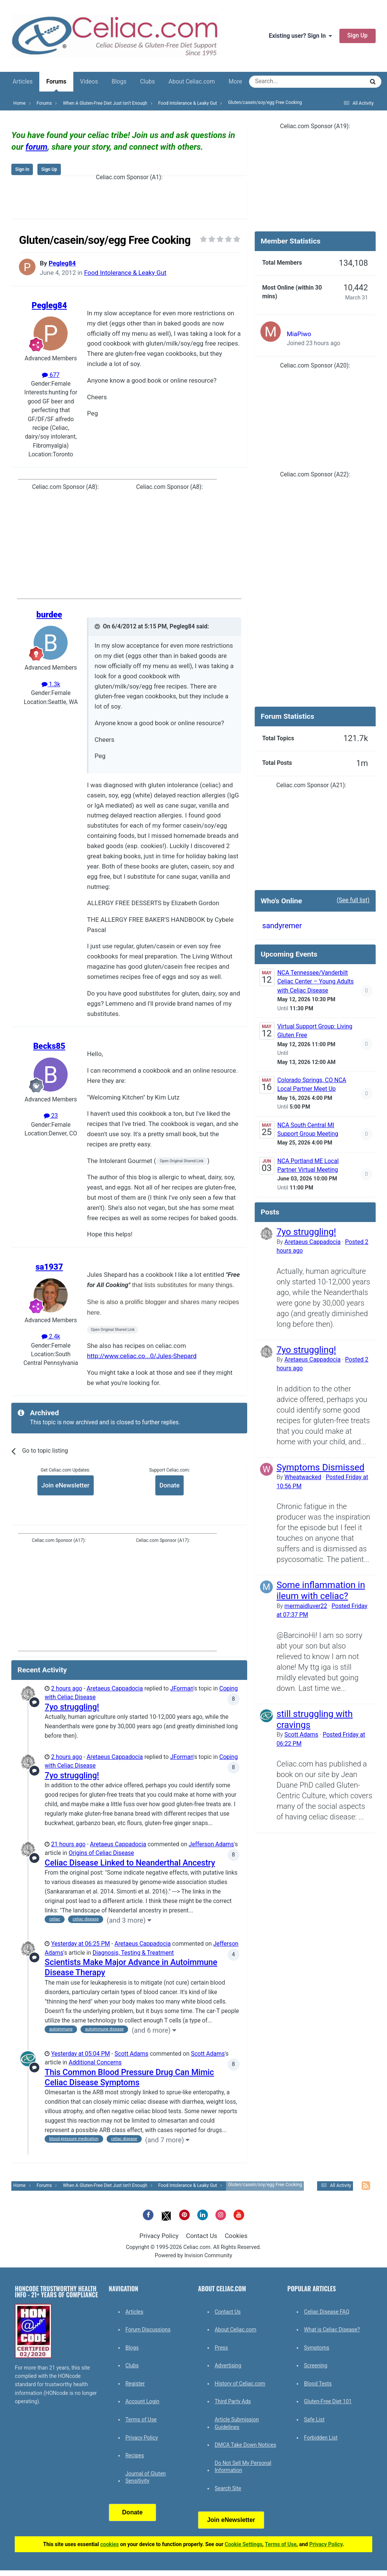 Image resolution: width=387 pixels, height=2576 pixels. Describe the element at coordinates (282, 925) in the screenshot. I see `sandyremer` at that location.